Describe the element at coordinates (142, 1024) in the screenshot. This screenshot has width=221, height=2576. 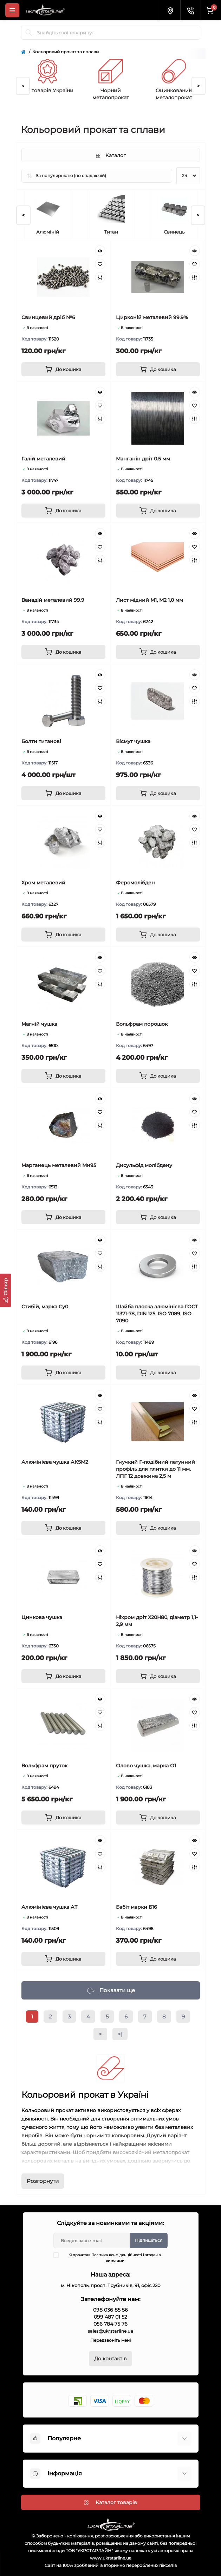
I see `Вольфрам порошок` at that location.